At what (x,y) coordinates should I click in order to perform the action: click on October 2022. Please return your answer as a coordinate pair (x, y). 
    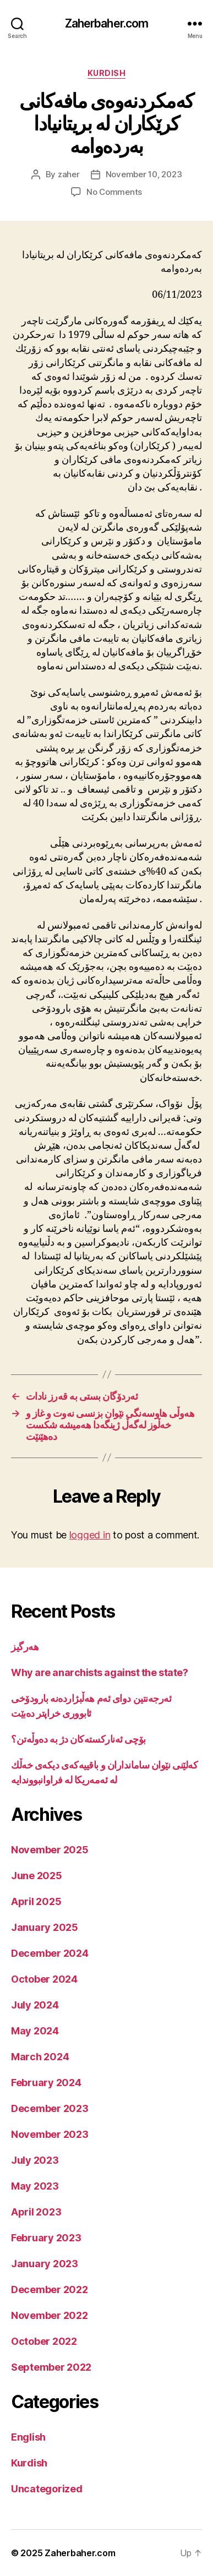
    Looking at the image, I should click on (44, 2341).